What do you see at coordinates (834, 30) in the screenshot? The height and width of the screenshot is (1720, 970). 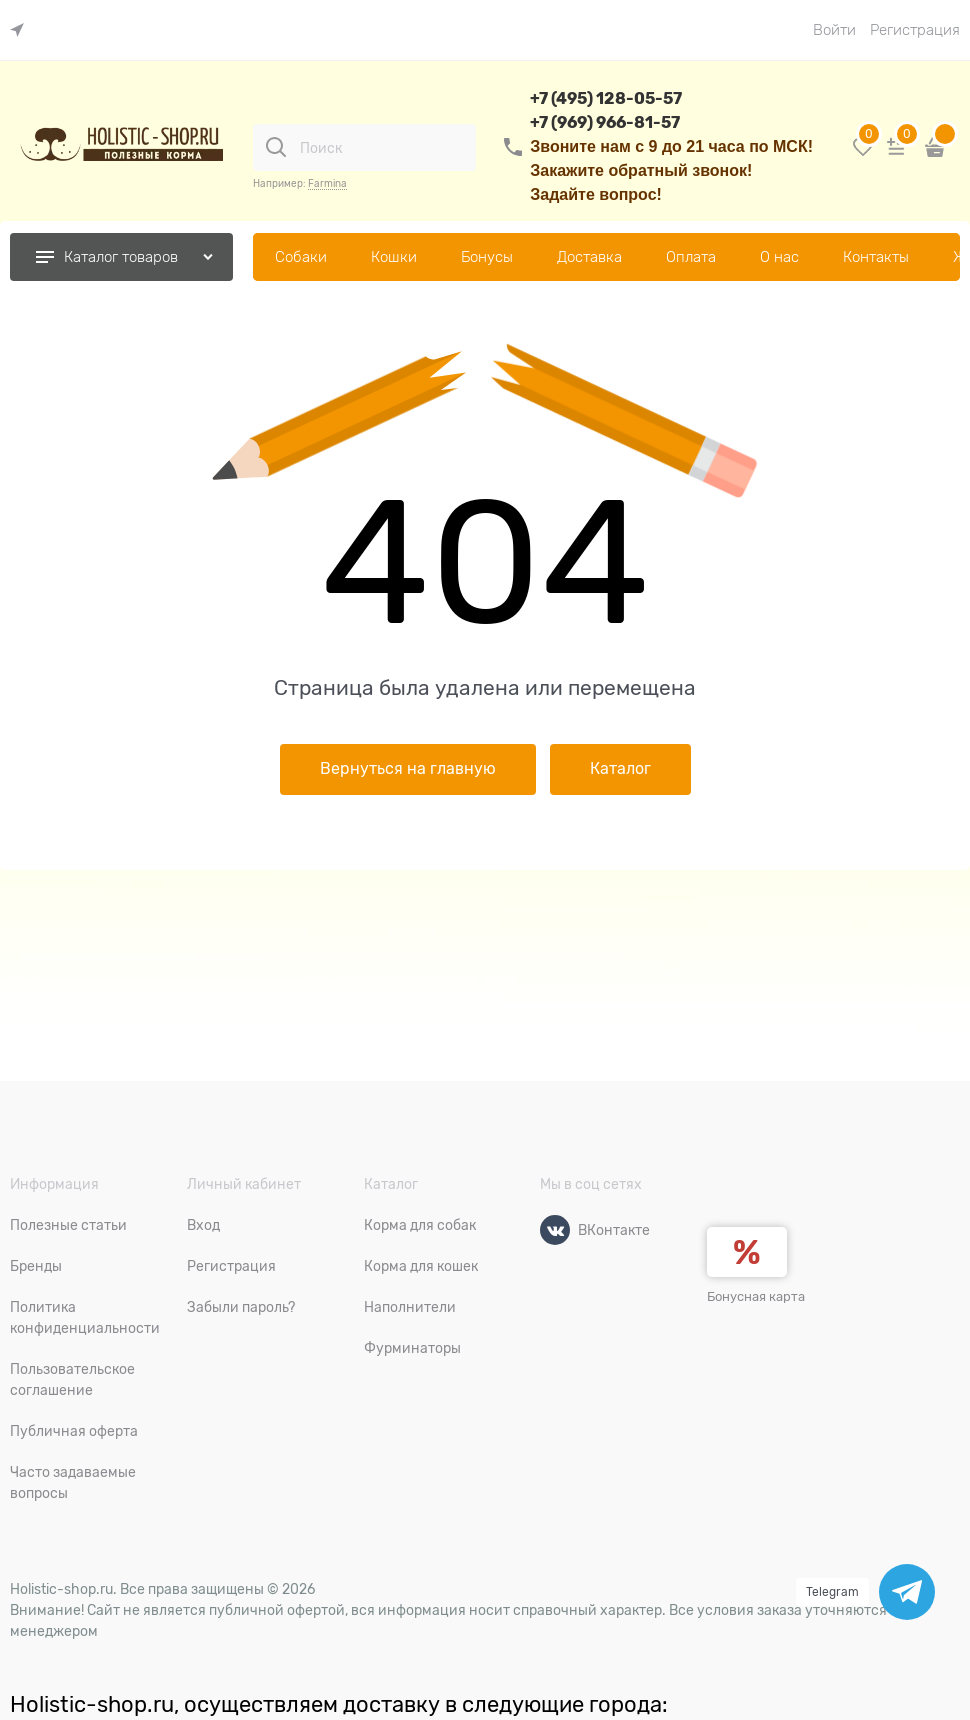 I see `Войти` at bounding box center [834, 30].